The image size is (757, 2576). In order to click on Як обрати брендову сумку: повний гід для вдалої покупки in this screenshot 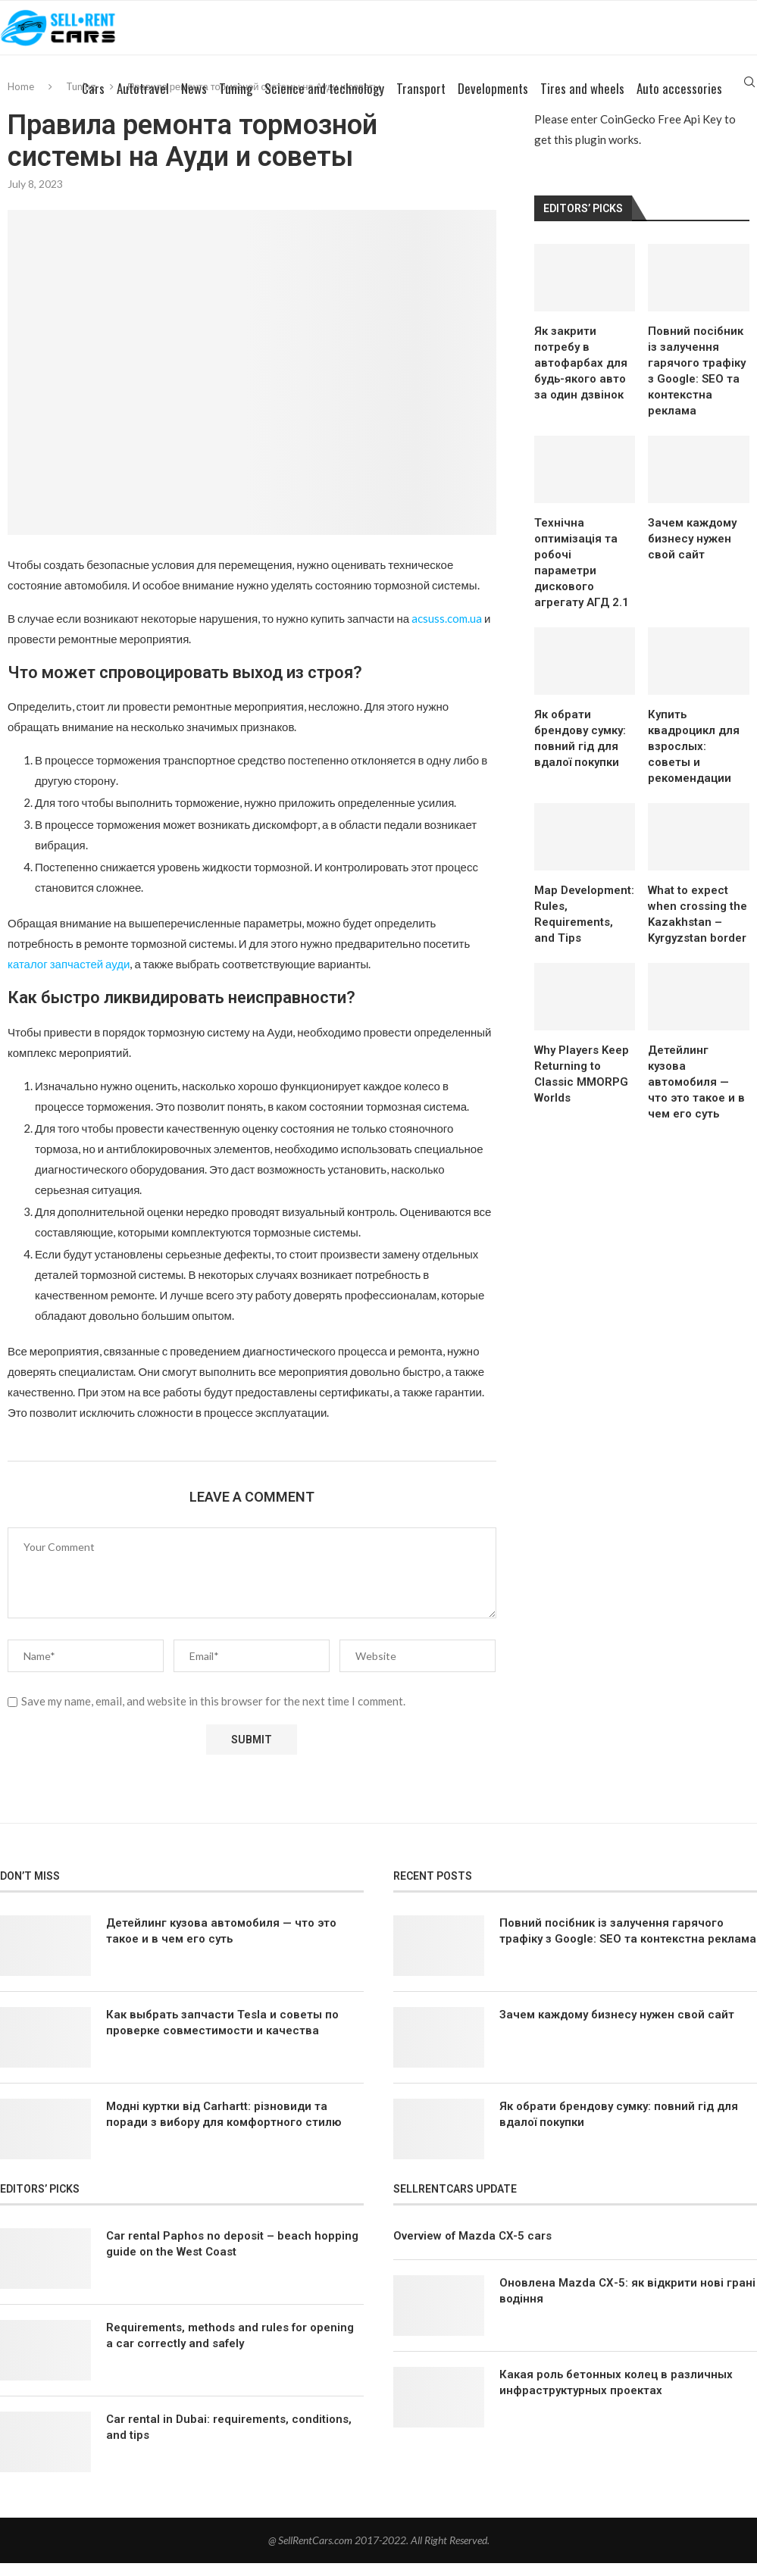, I will do `click(580, 751)`.